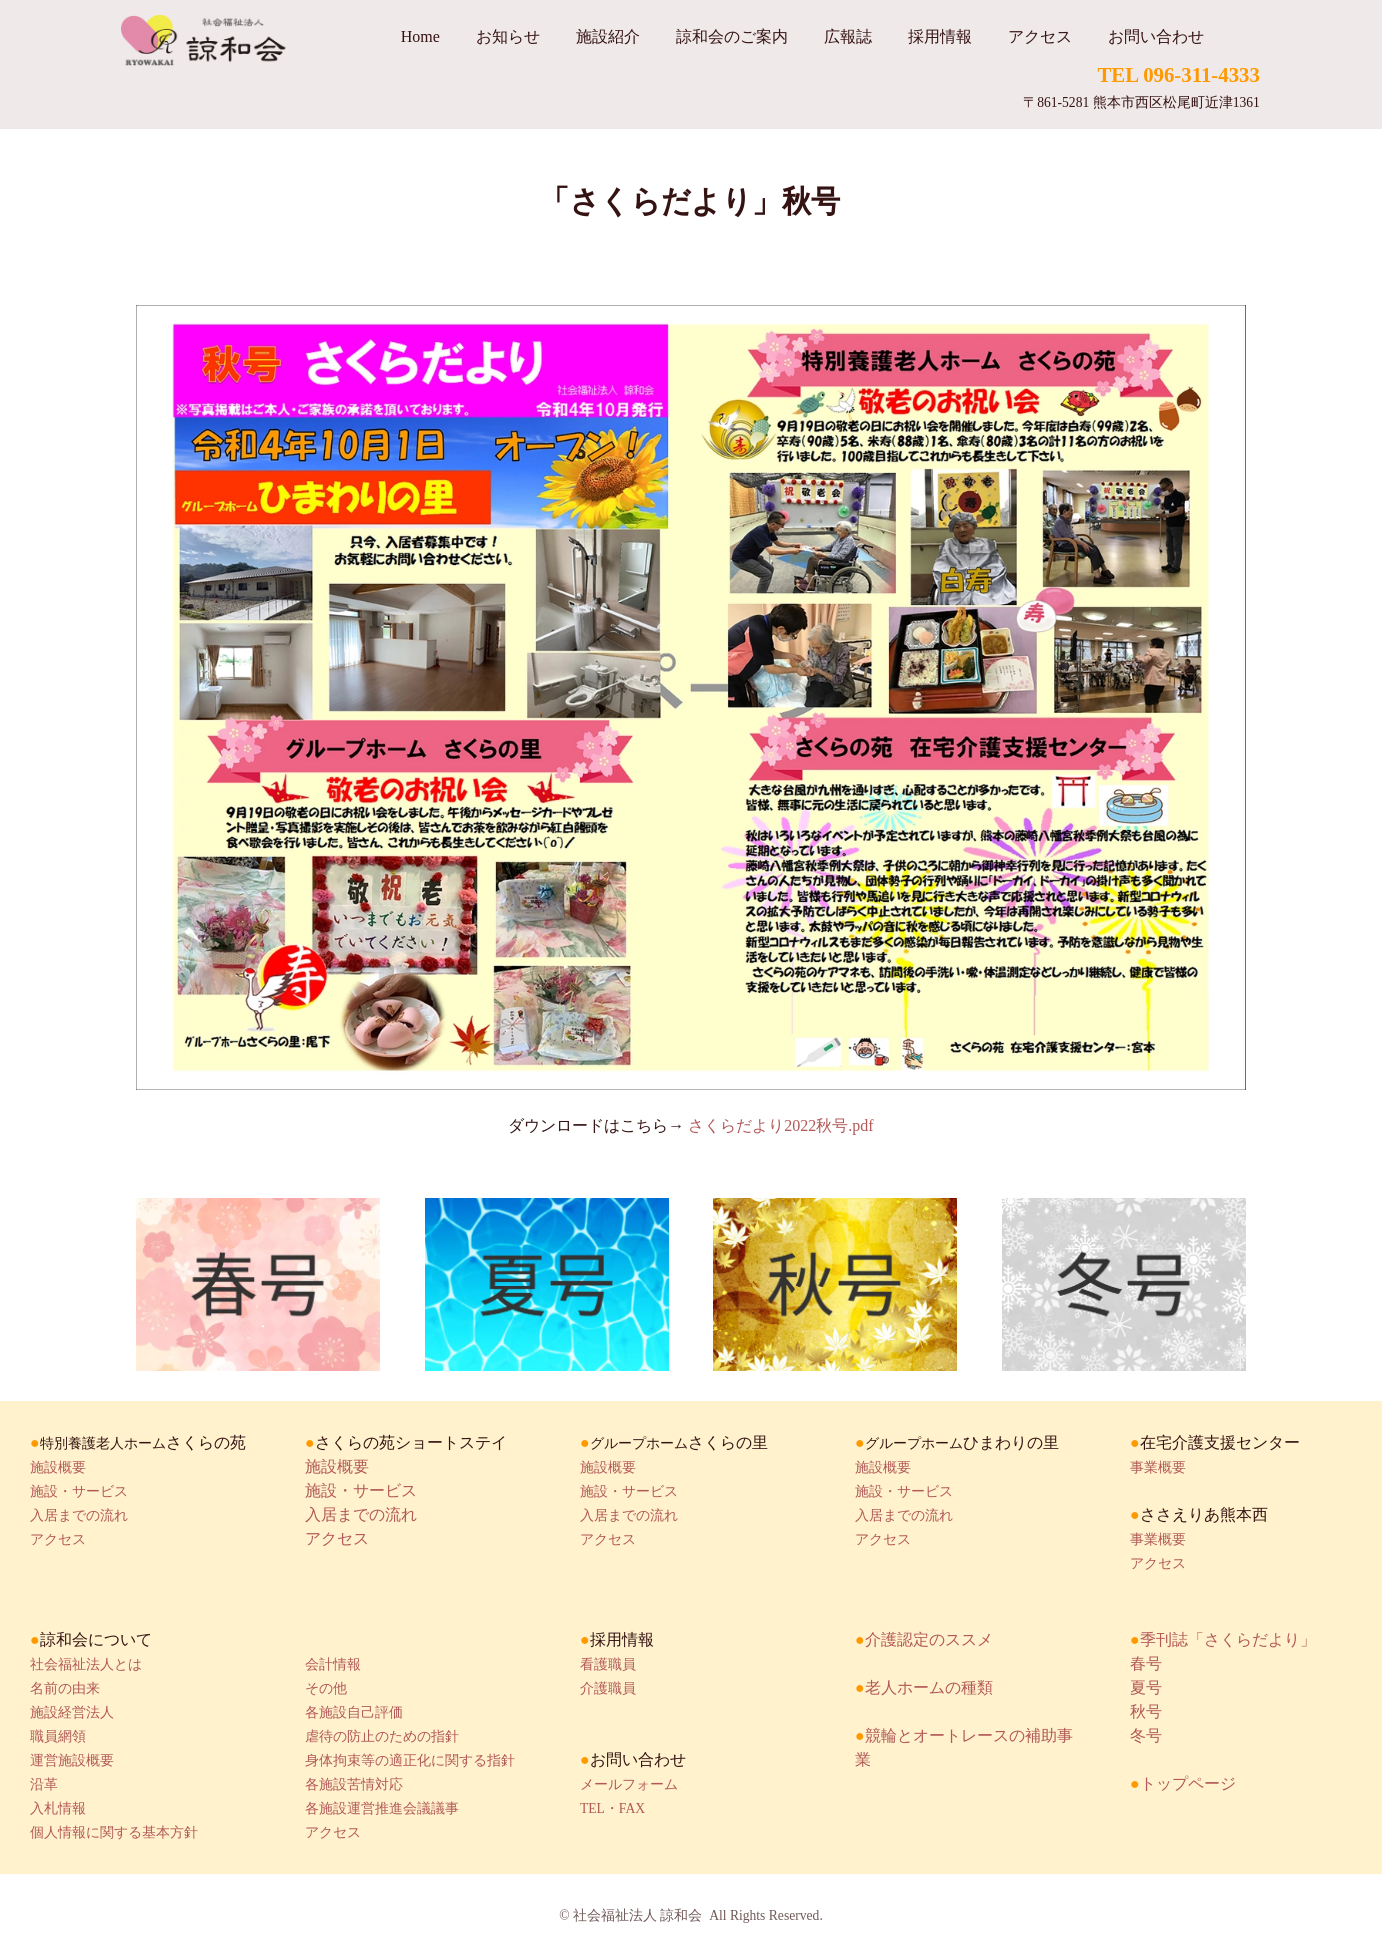 Image resolution: width=1382 pixels, height=1958 pixels. I want to click on 採用情報, so click(940, 36).